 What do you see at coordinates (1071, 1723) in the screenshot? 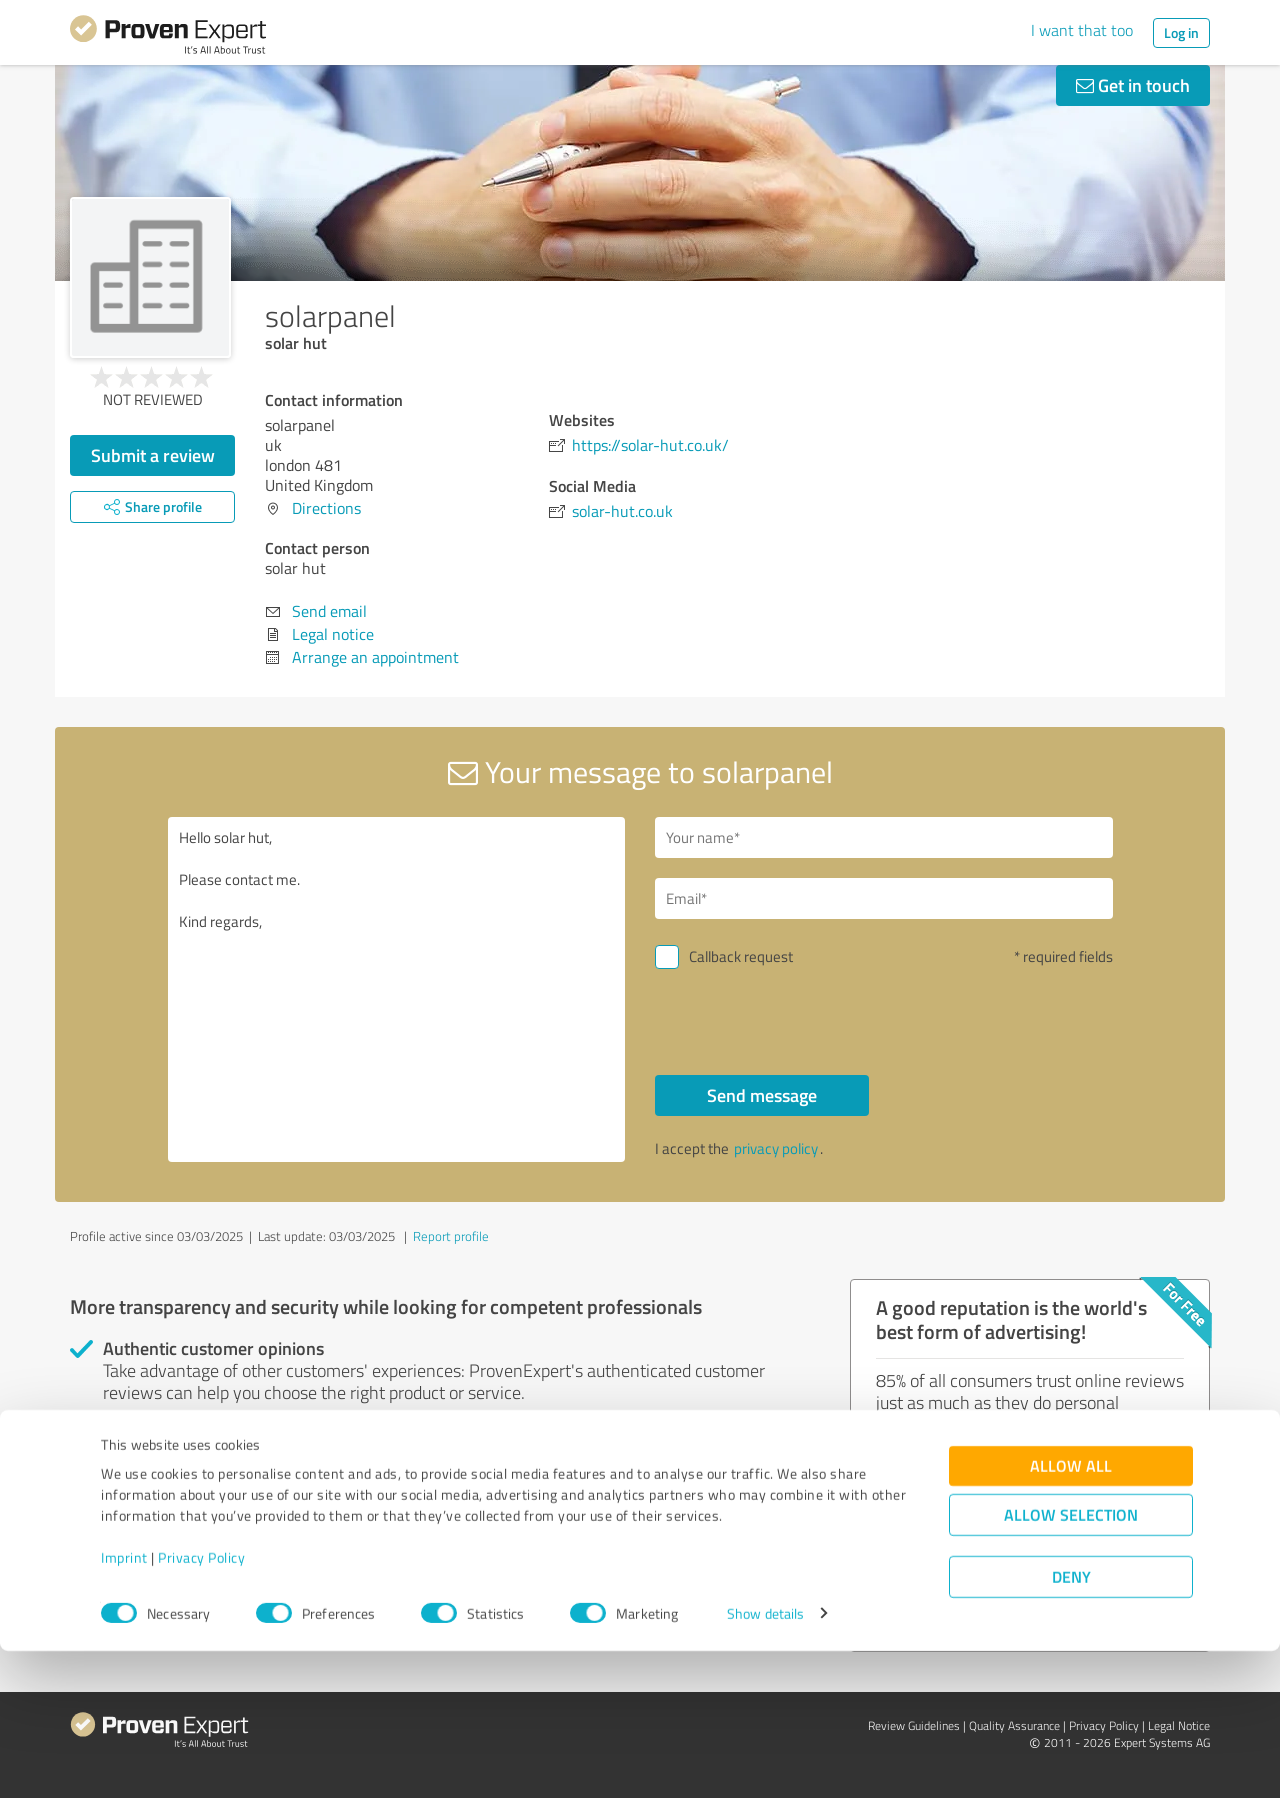
I see `Deny` at bounding box center [1071, 1723].